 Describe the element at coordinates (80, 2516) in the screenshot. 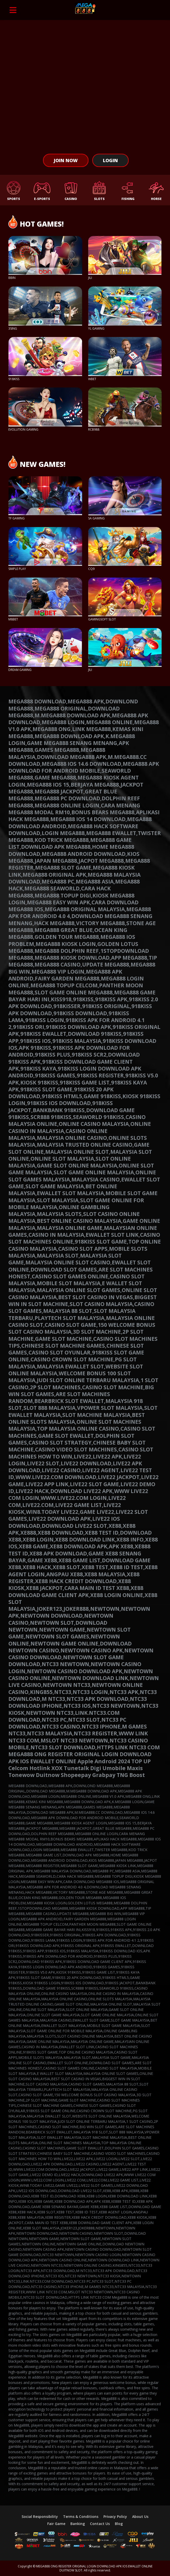

I see `Terms & Conditions` at that location.